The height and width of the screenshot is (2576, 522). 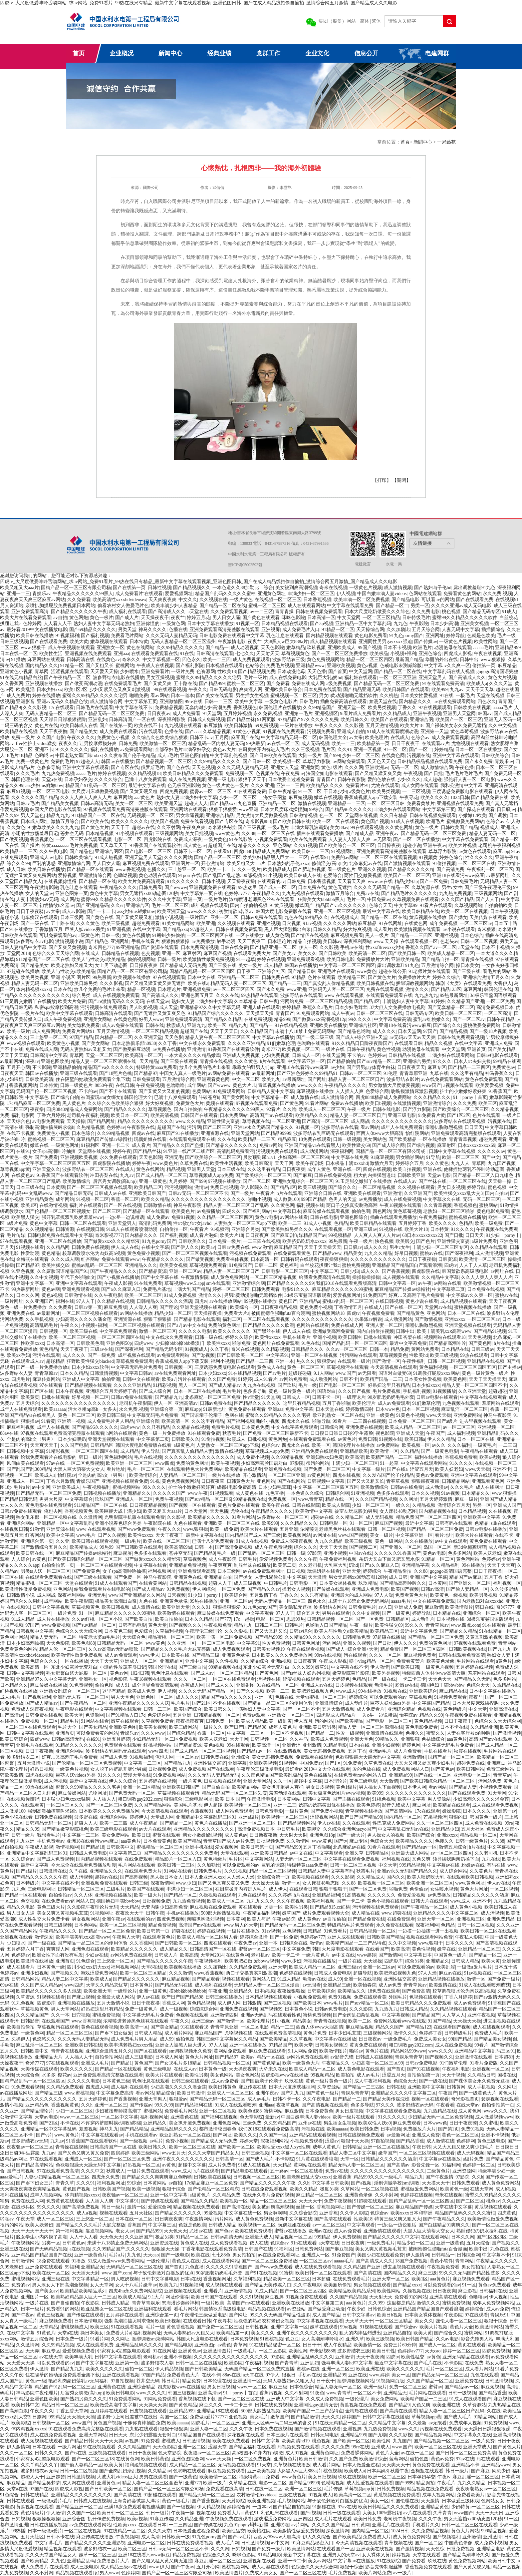 I want to click on 美女免费网站, so click(x=116, y=1835).